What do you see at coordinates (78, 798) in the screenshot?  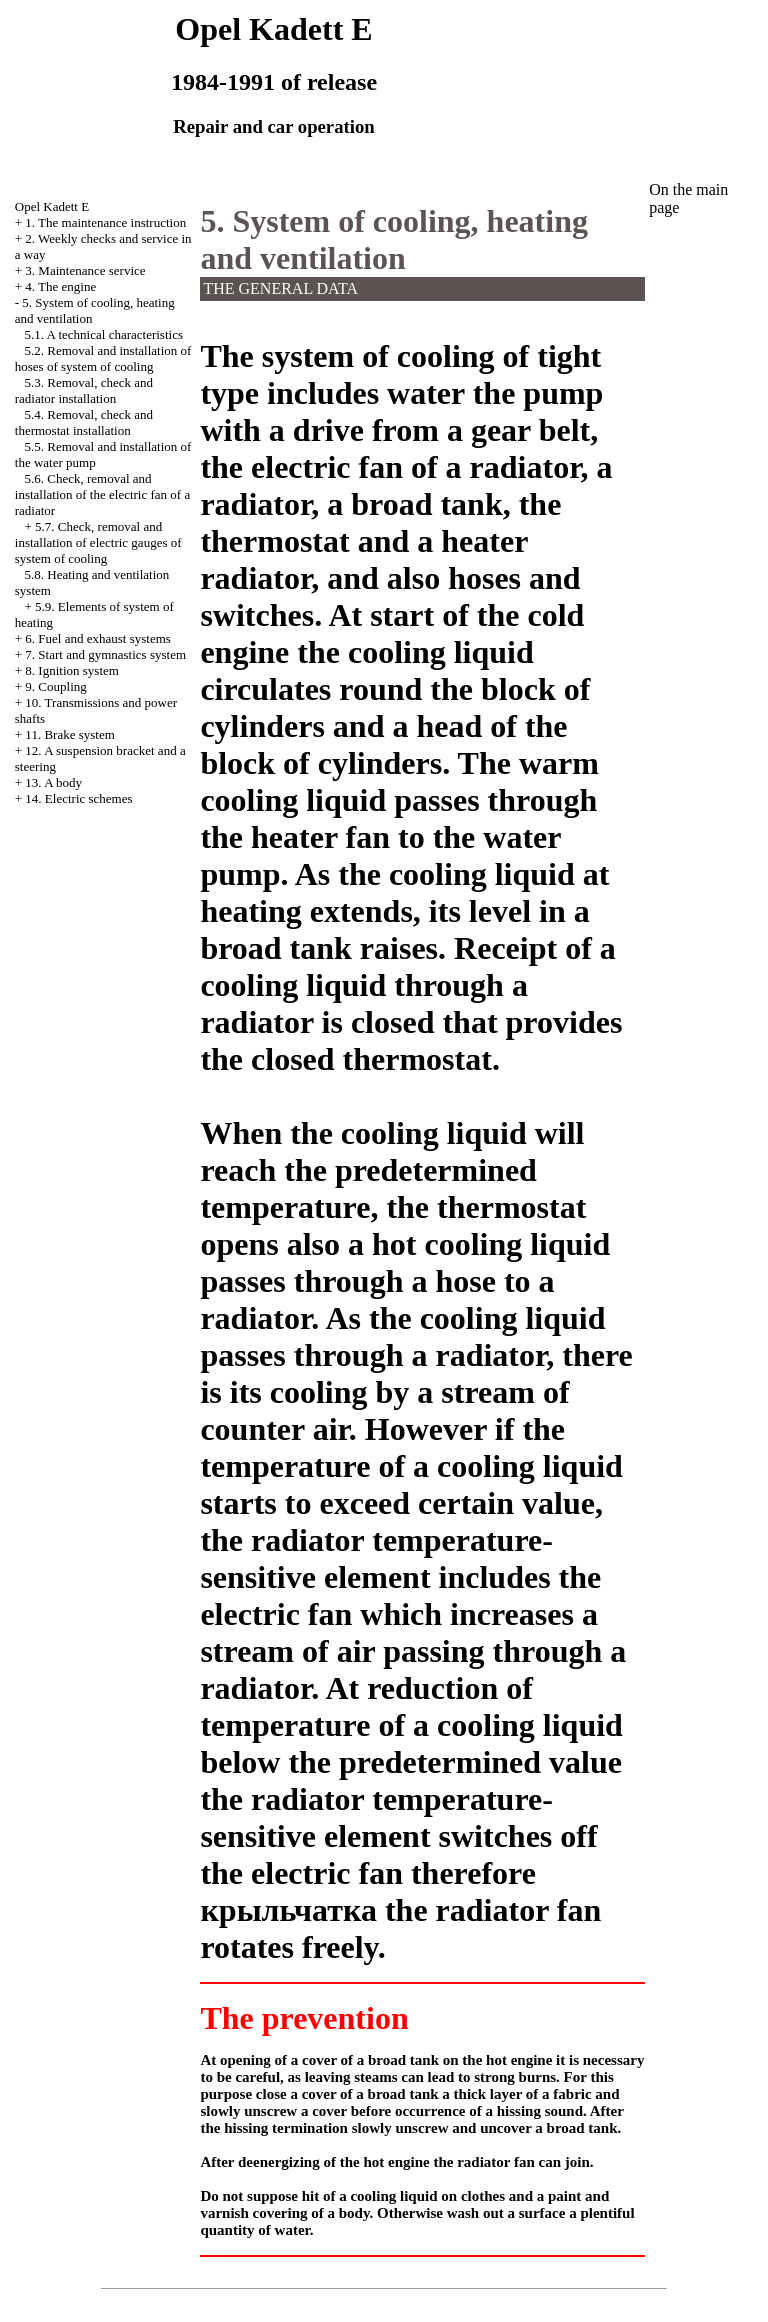 I see `14. Electric schemes` at bounding box center [78, 798].